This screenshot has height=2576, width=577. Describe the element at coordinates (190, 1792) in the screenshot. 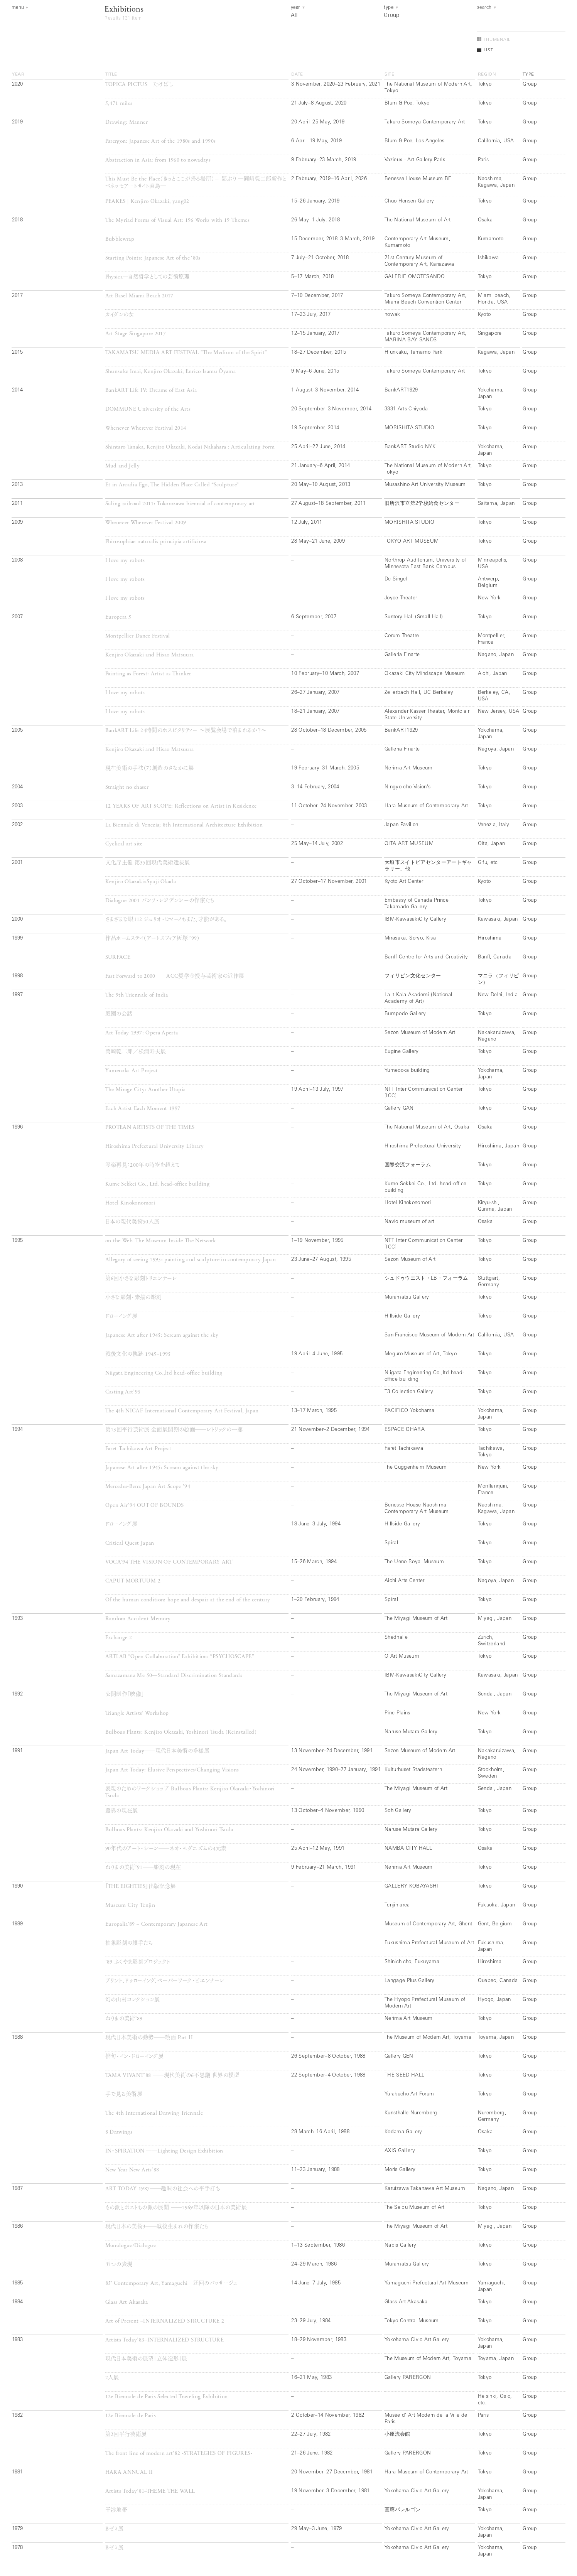

I see `表現のためのワークショップ BuIbous Plants: Kenjiro Okazaki・Yoshinori Tsuda` at that location.